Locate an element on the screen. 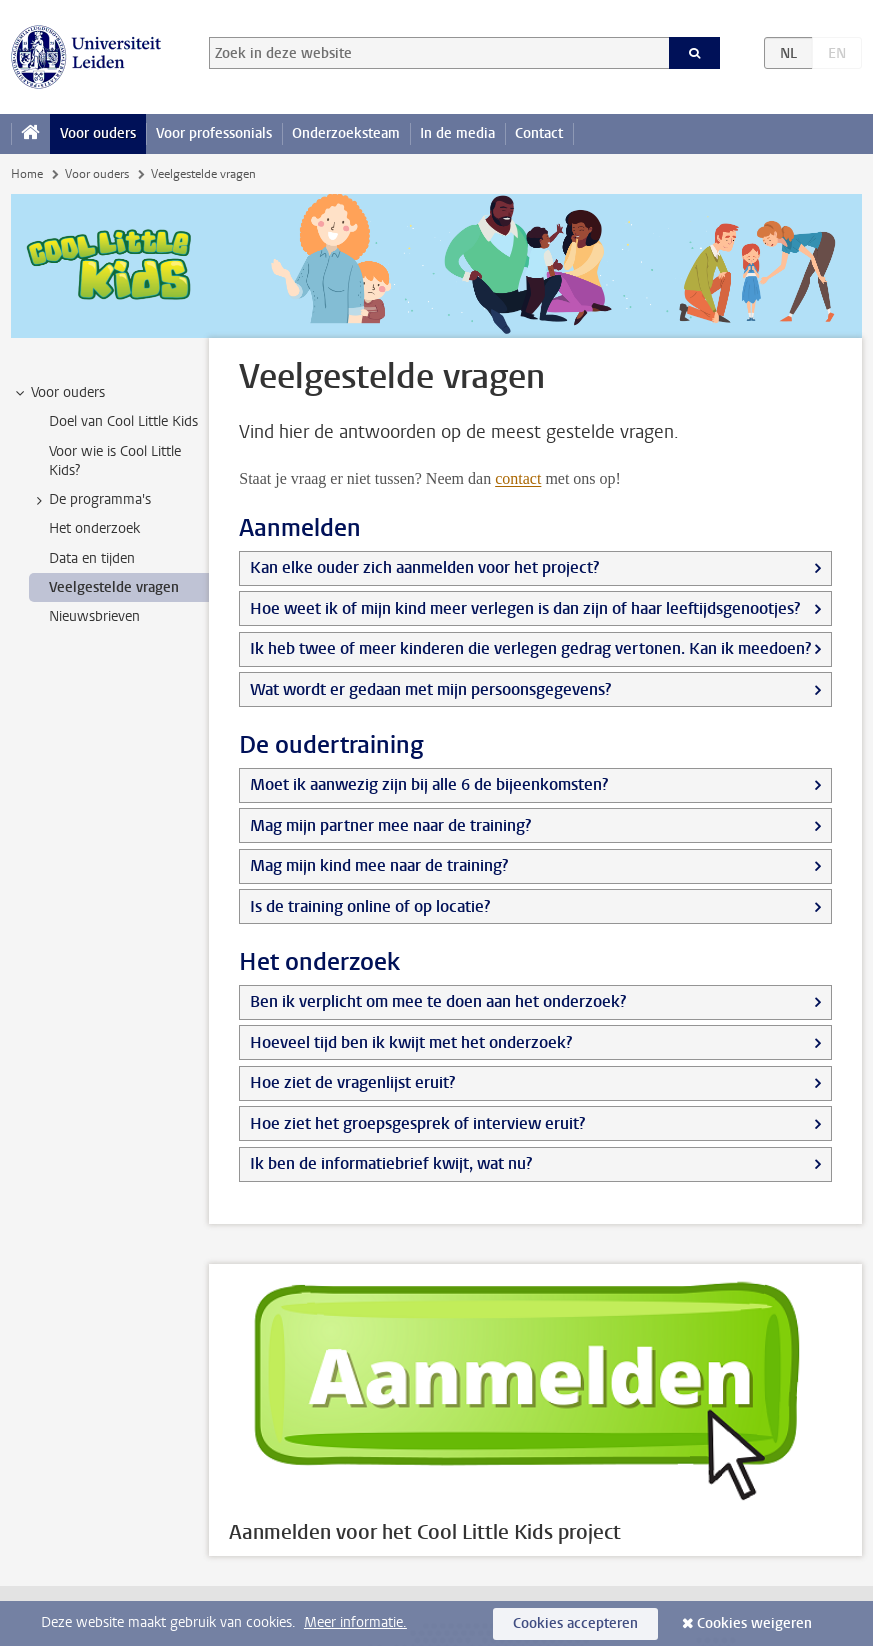 This screenshot has width=873, height=1646. Hoeveel tijd ben ik kwijt met het onderzoek? is located at coordinates (411, 1042).